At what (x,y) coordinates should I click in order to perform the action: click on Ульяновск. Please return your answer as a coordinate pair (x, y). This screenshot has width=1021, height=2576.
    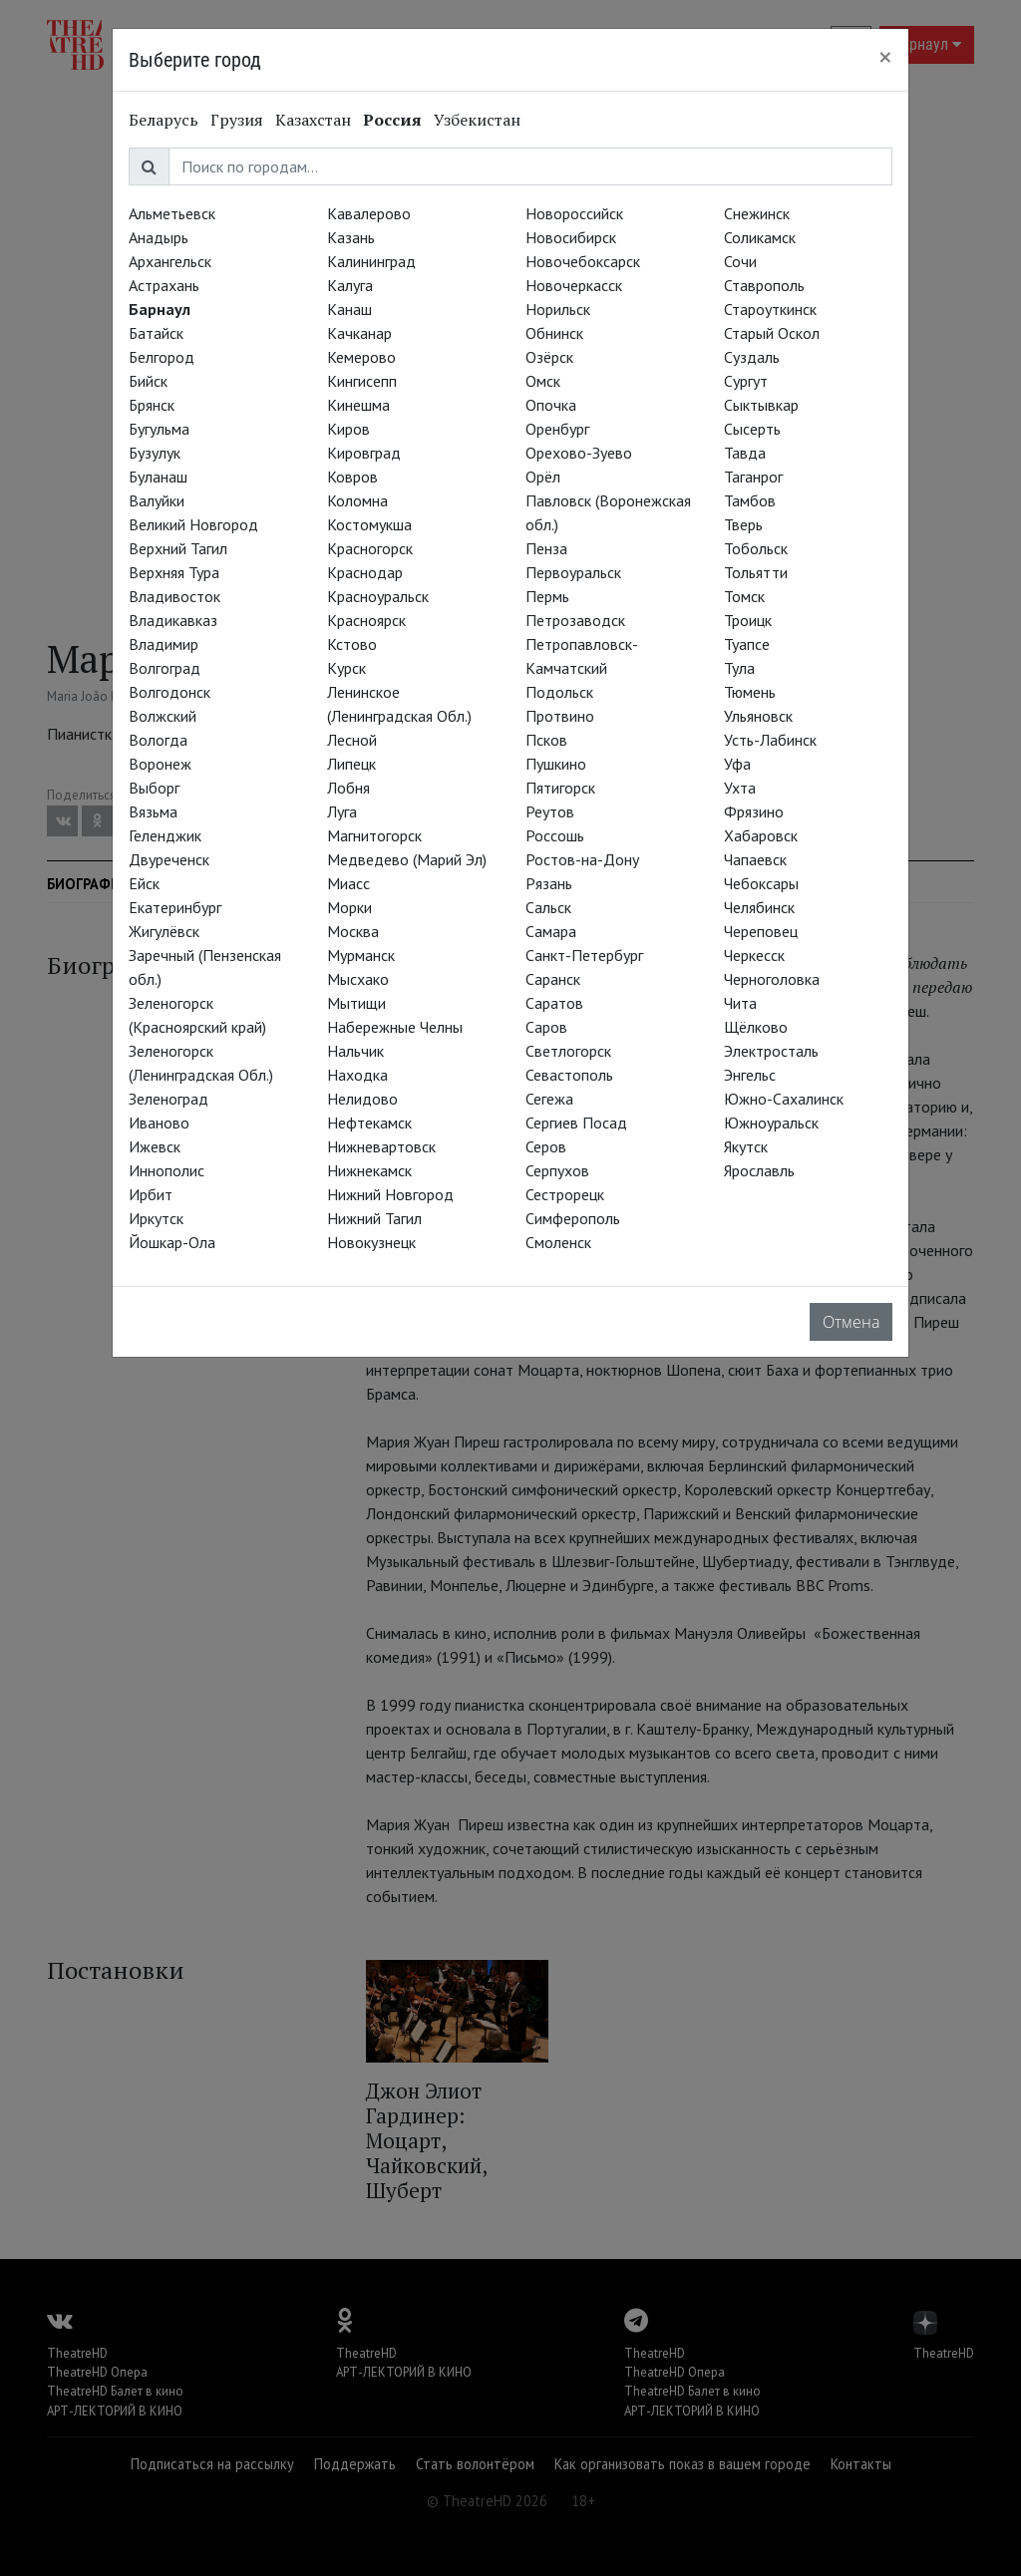
    Looking at the image, I should click on (758, 716).